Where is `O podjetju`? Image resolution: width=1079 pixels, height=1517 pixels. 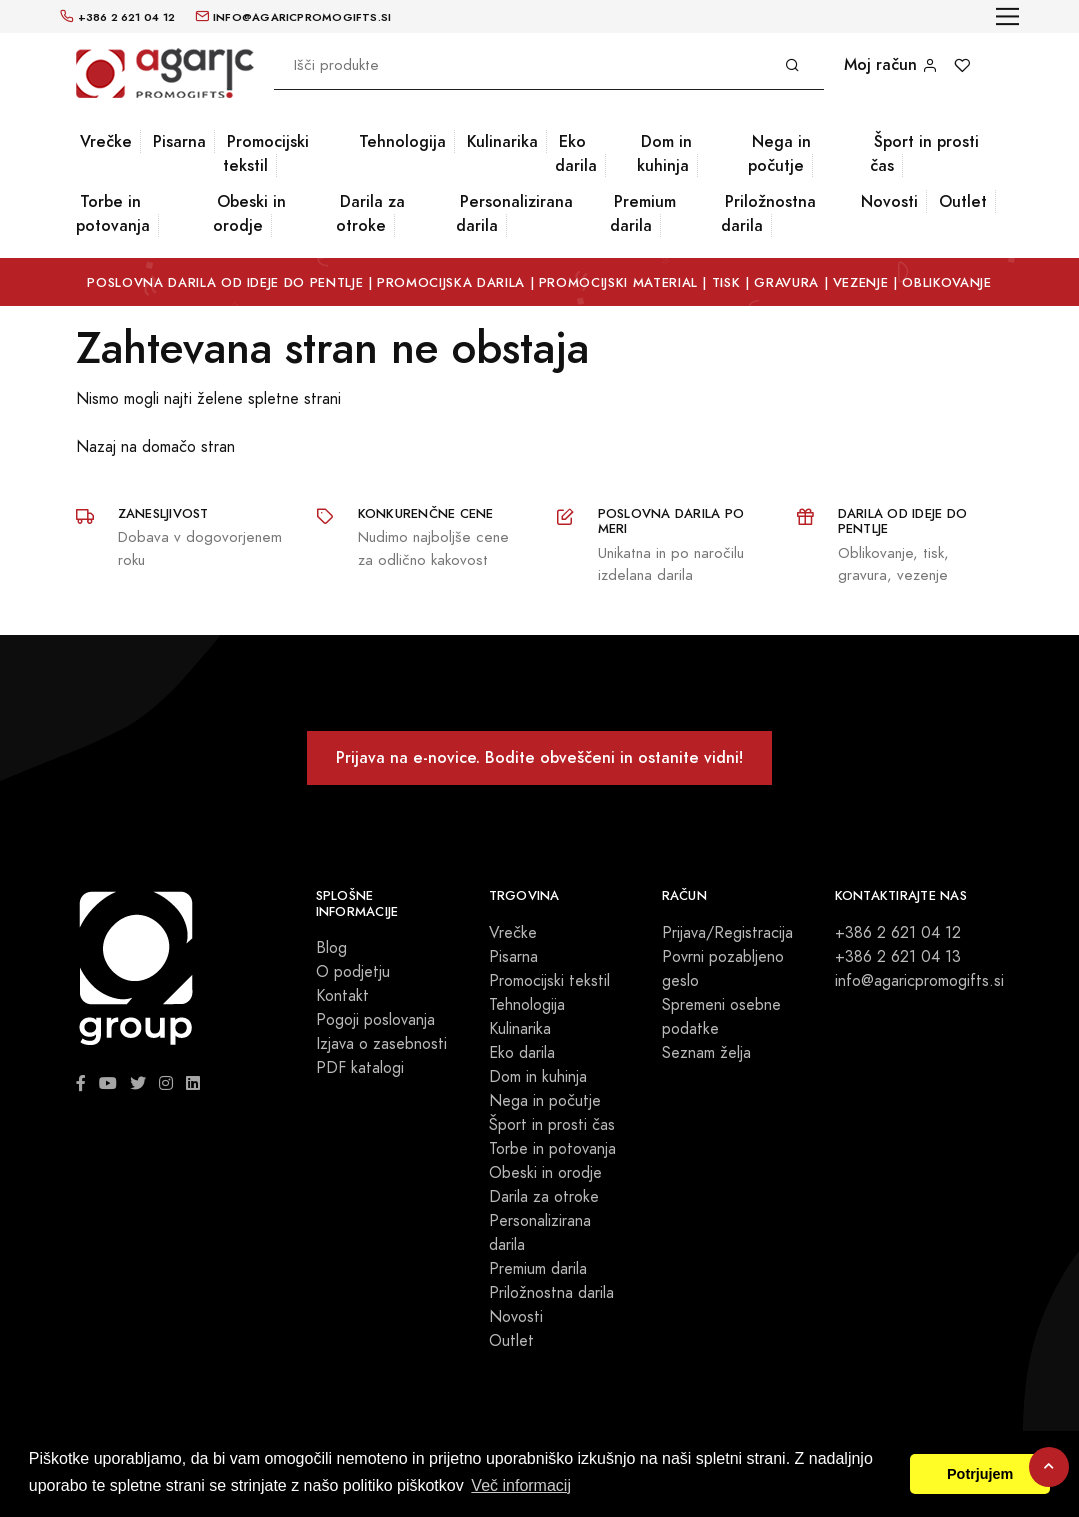
O podjetju is located at coordinates (353, 972).